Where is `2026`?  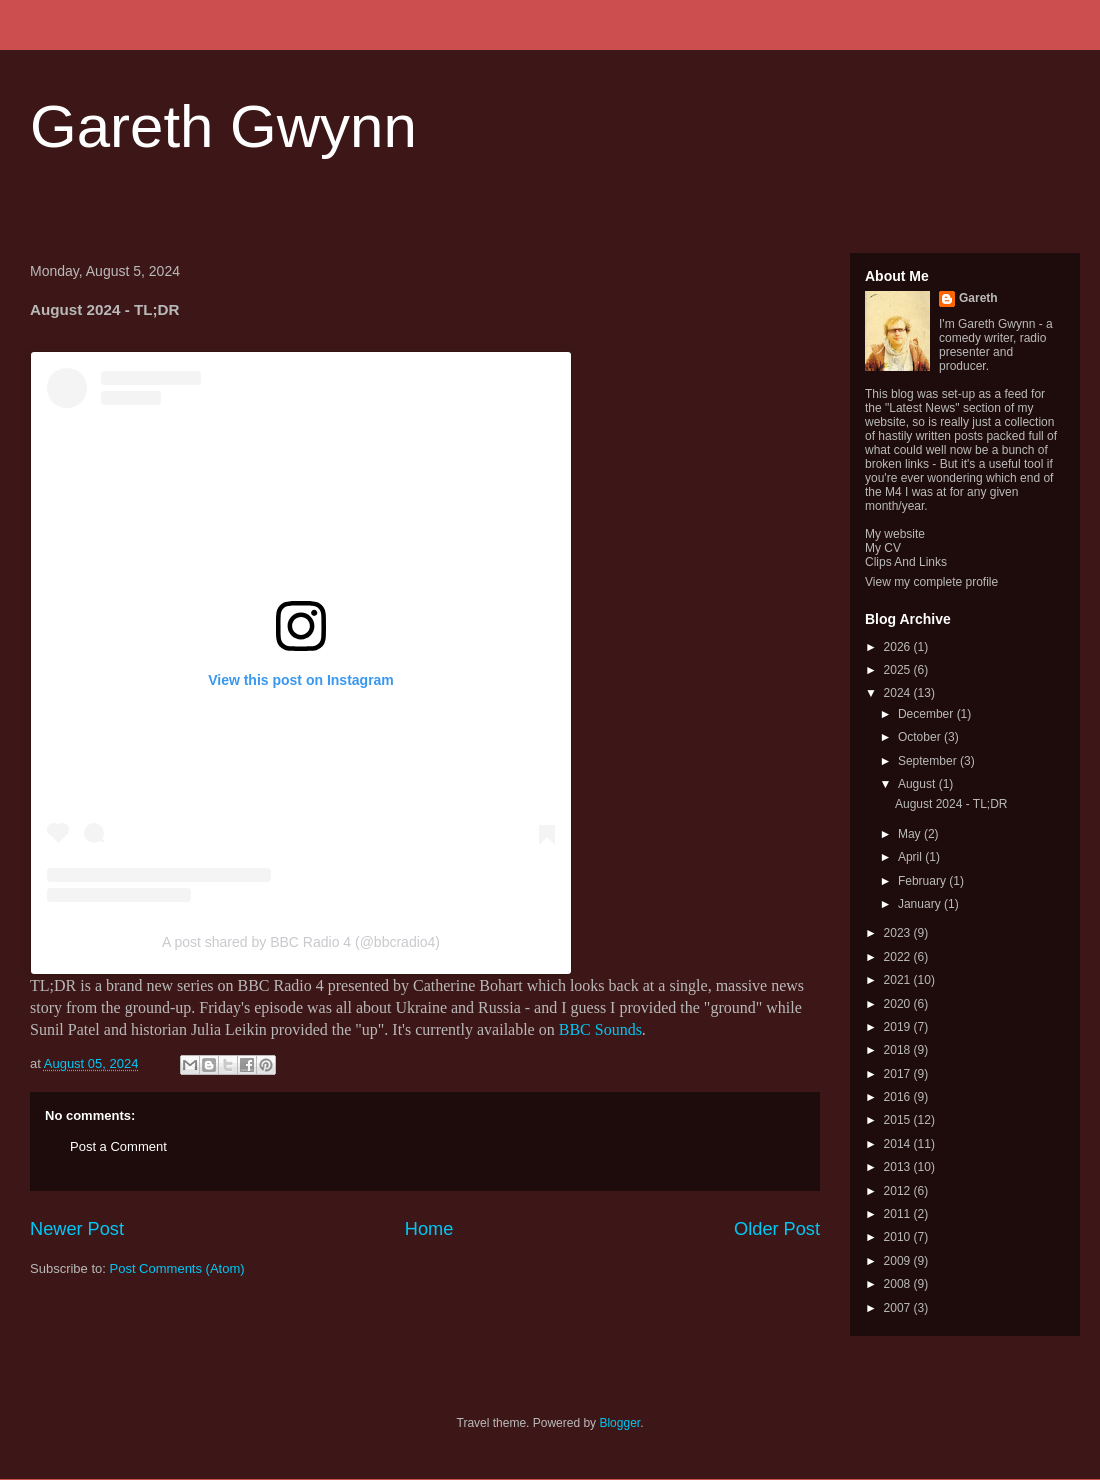 2026 is located at coordinates (899, 647).